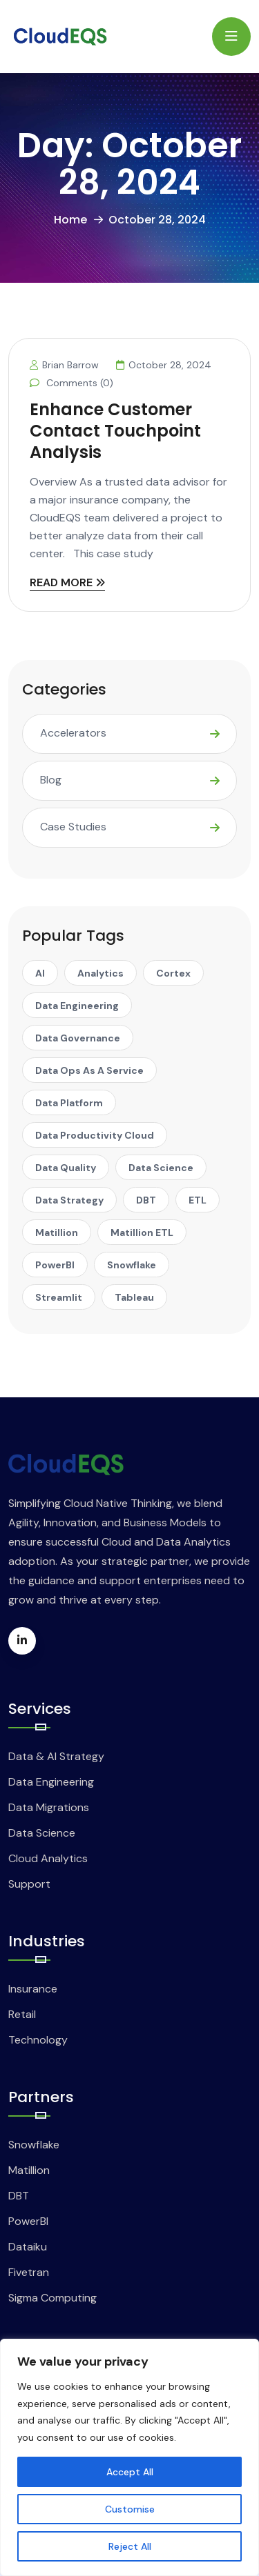 The height and width of the screenshot is (2576, 259). Describe the element at coordinates (163, 365) in the screenshot. I see `October 28, 2024` at that location.